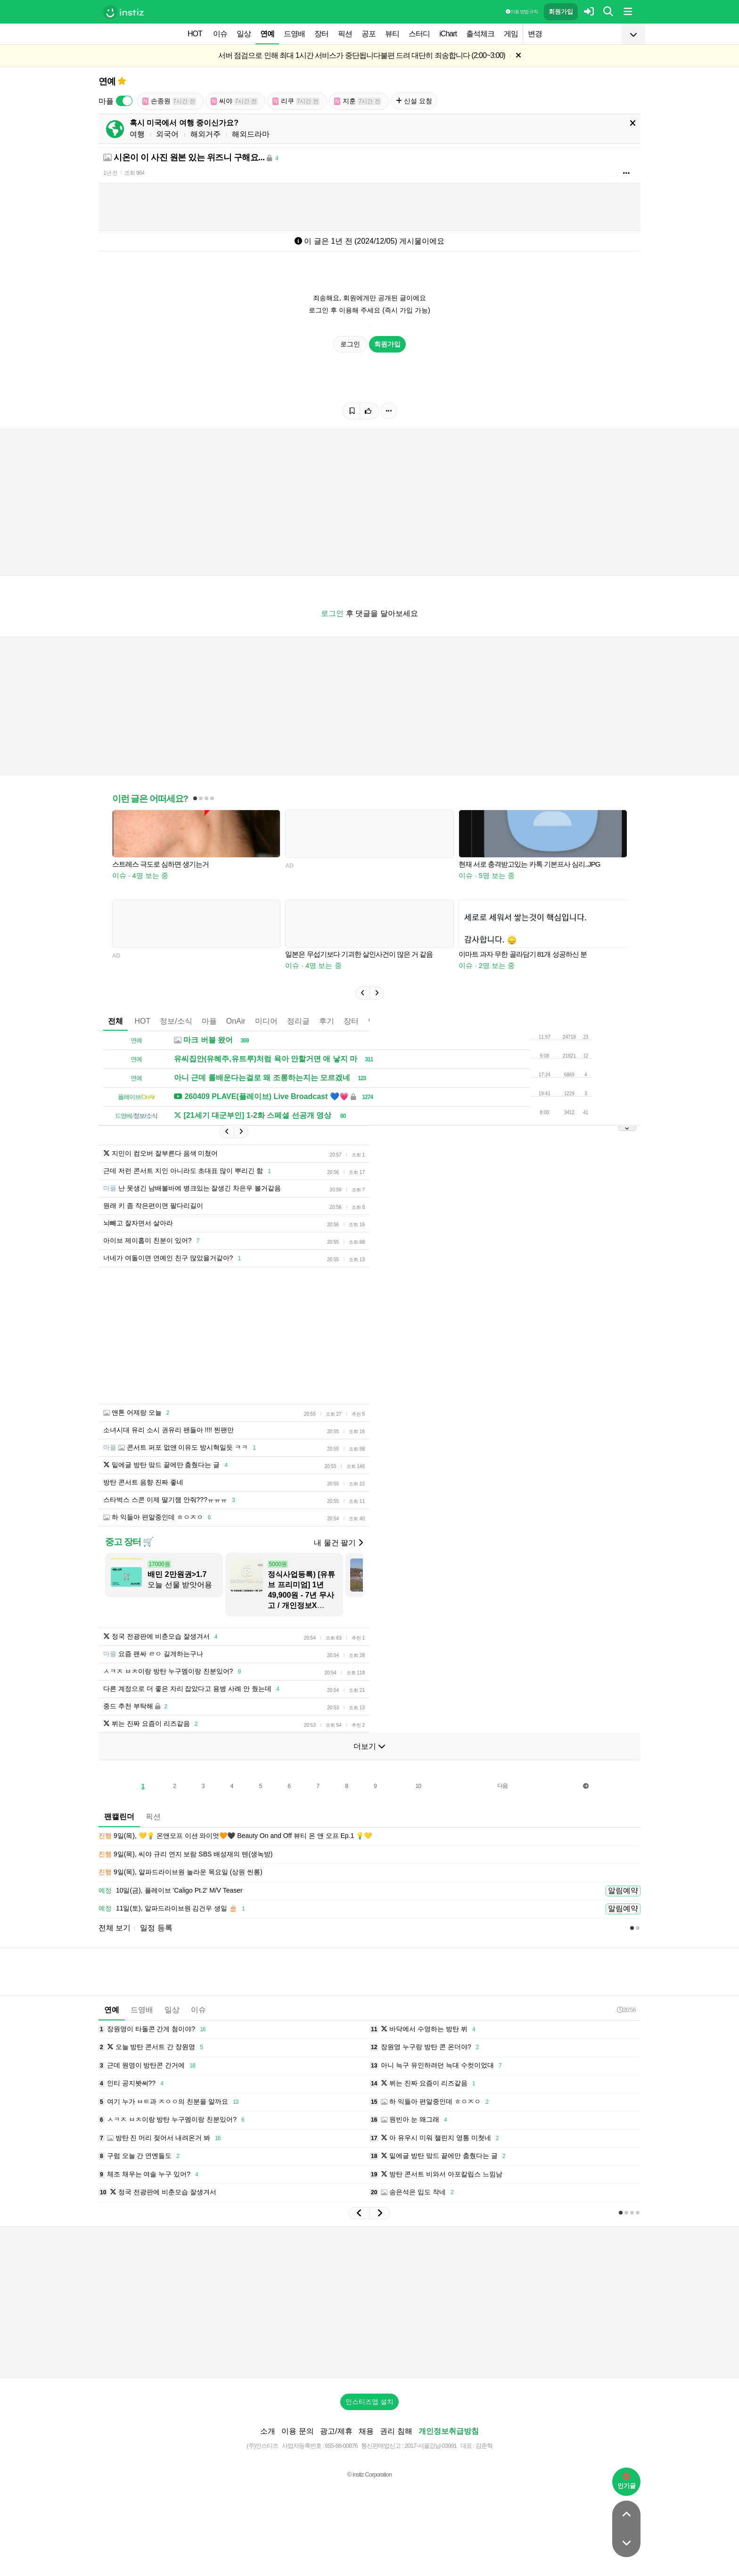 This screenshot has width=739, height=2576. I want to click on iChart, so click(448, 34).